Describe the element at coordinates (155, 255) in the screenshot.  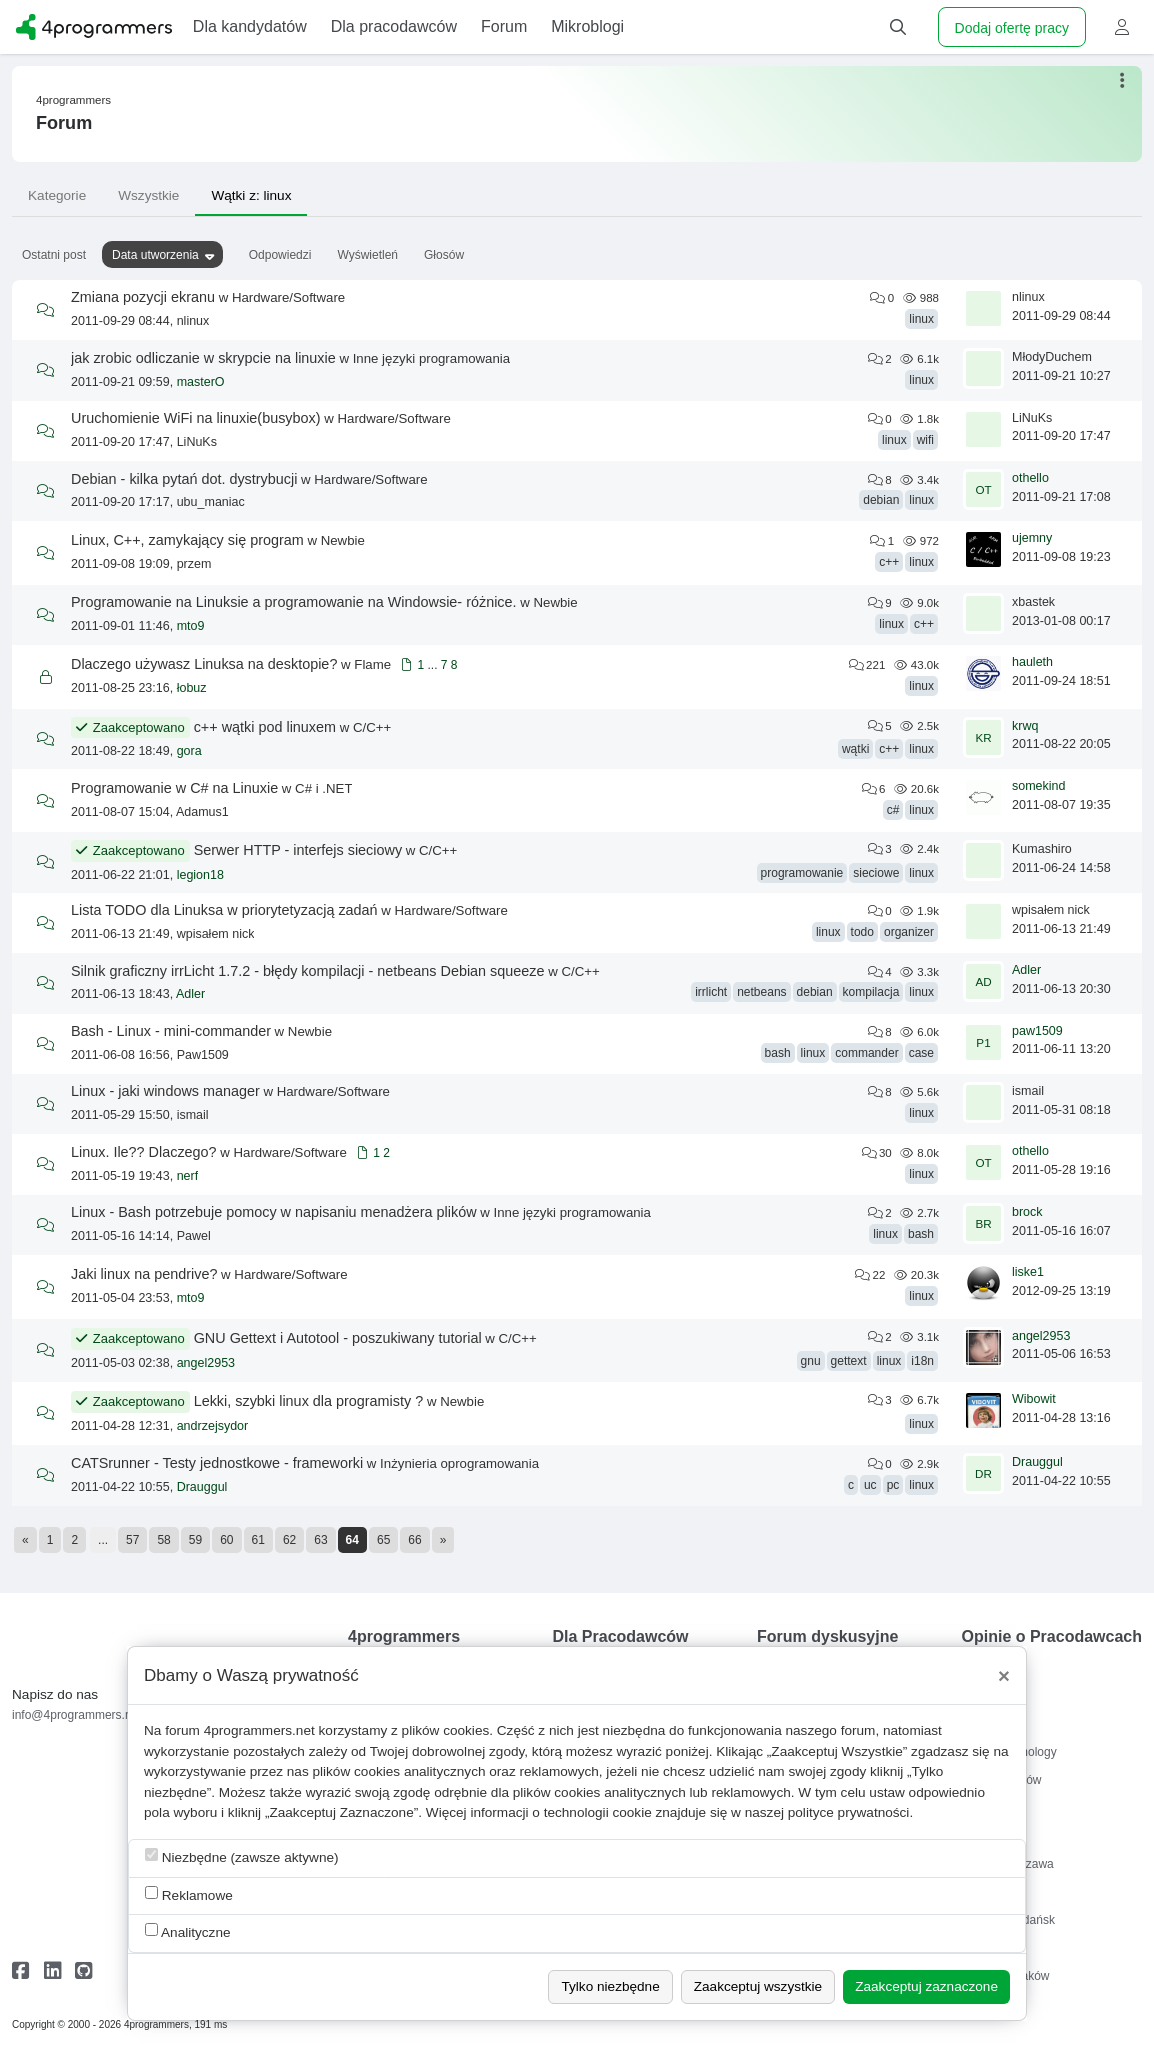
I see `Data utworzenia` at that location.